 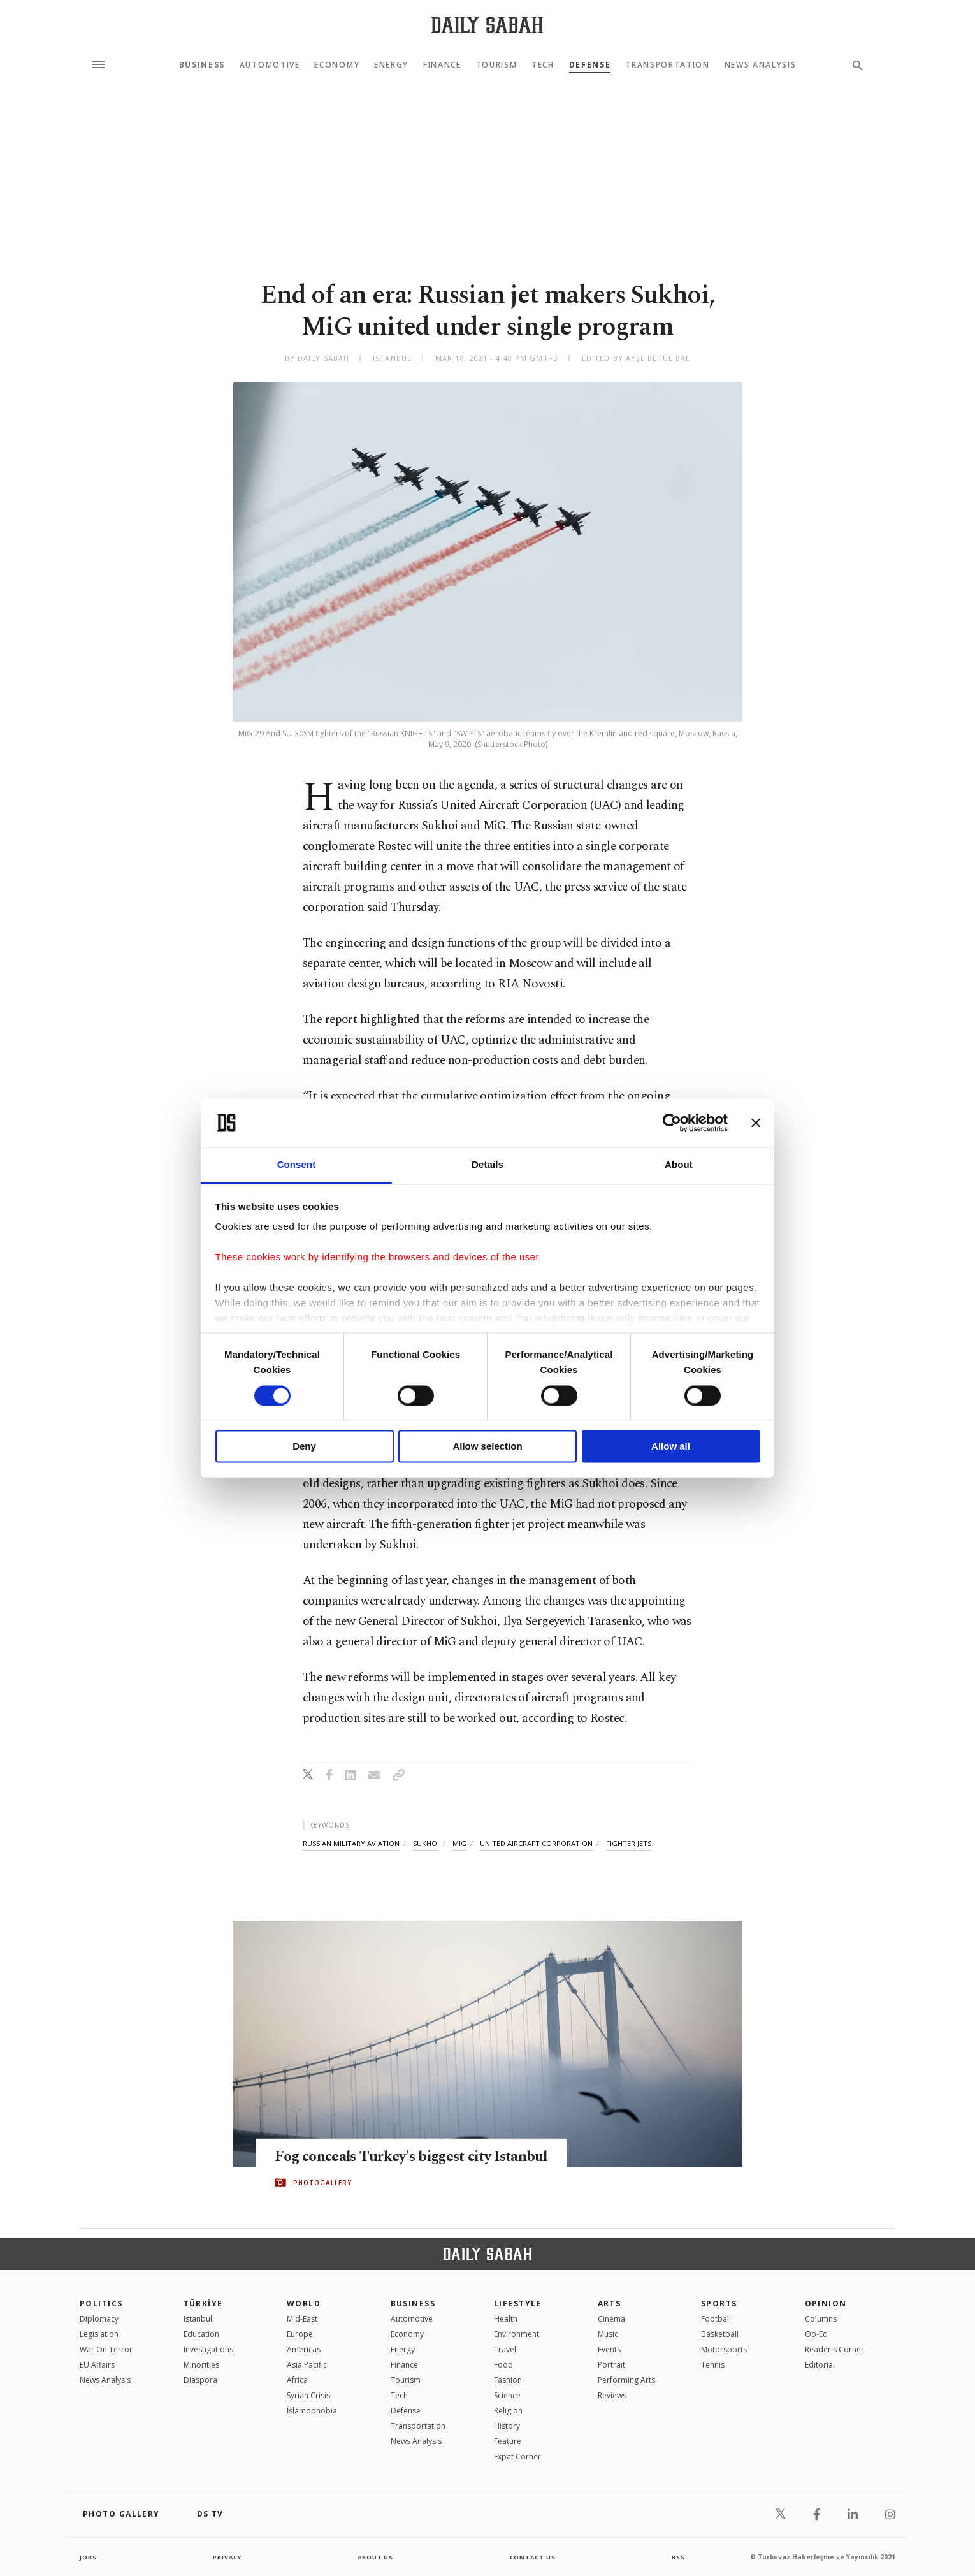 What do you see at coordinates (99, 2334) in the screenshot?
I see `Legislation` at bounding box center [99, 2334].